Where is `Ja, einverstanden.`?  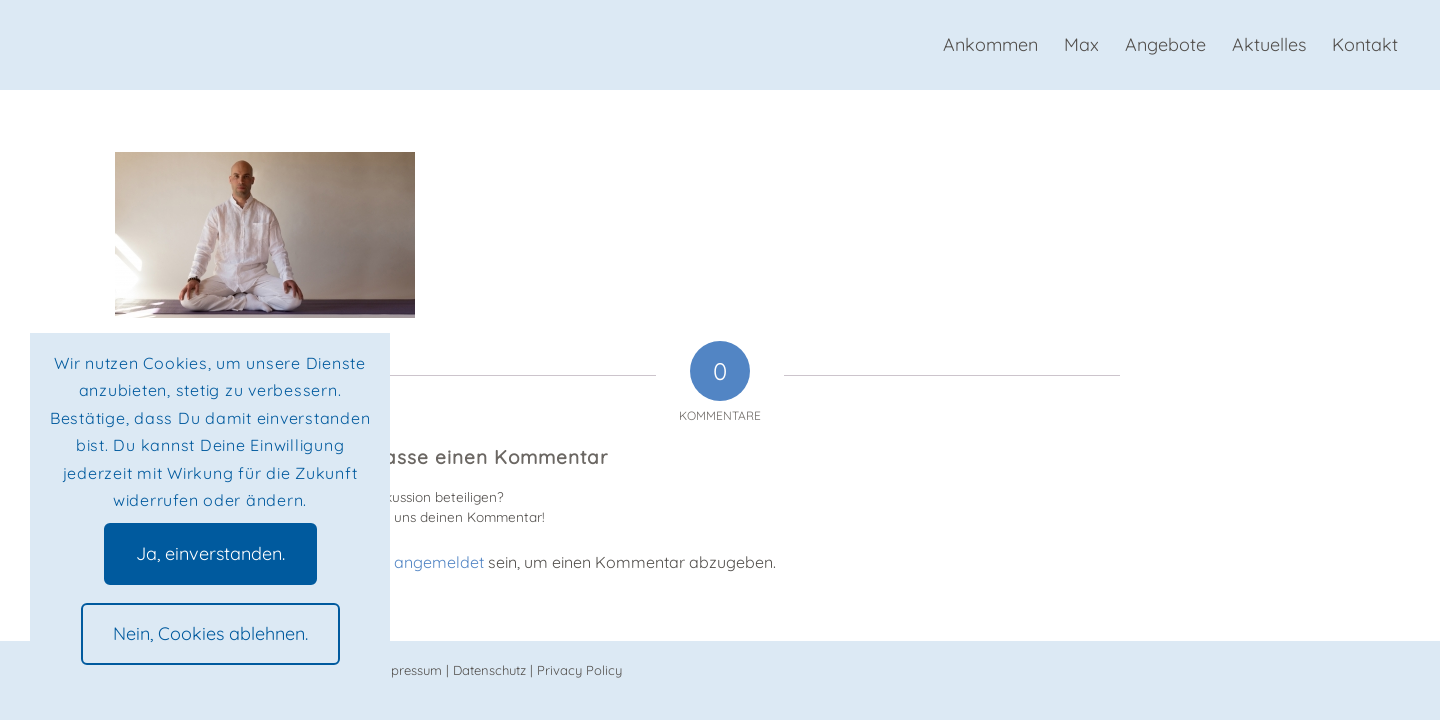
Ja, einverstanden. is located at coordinates (210, 553).